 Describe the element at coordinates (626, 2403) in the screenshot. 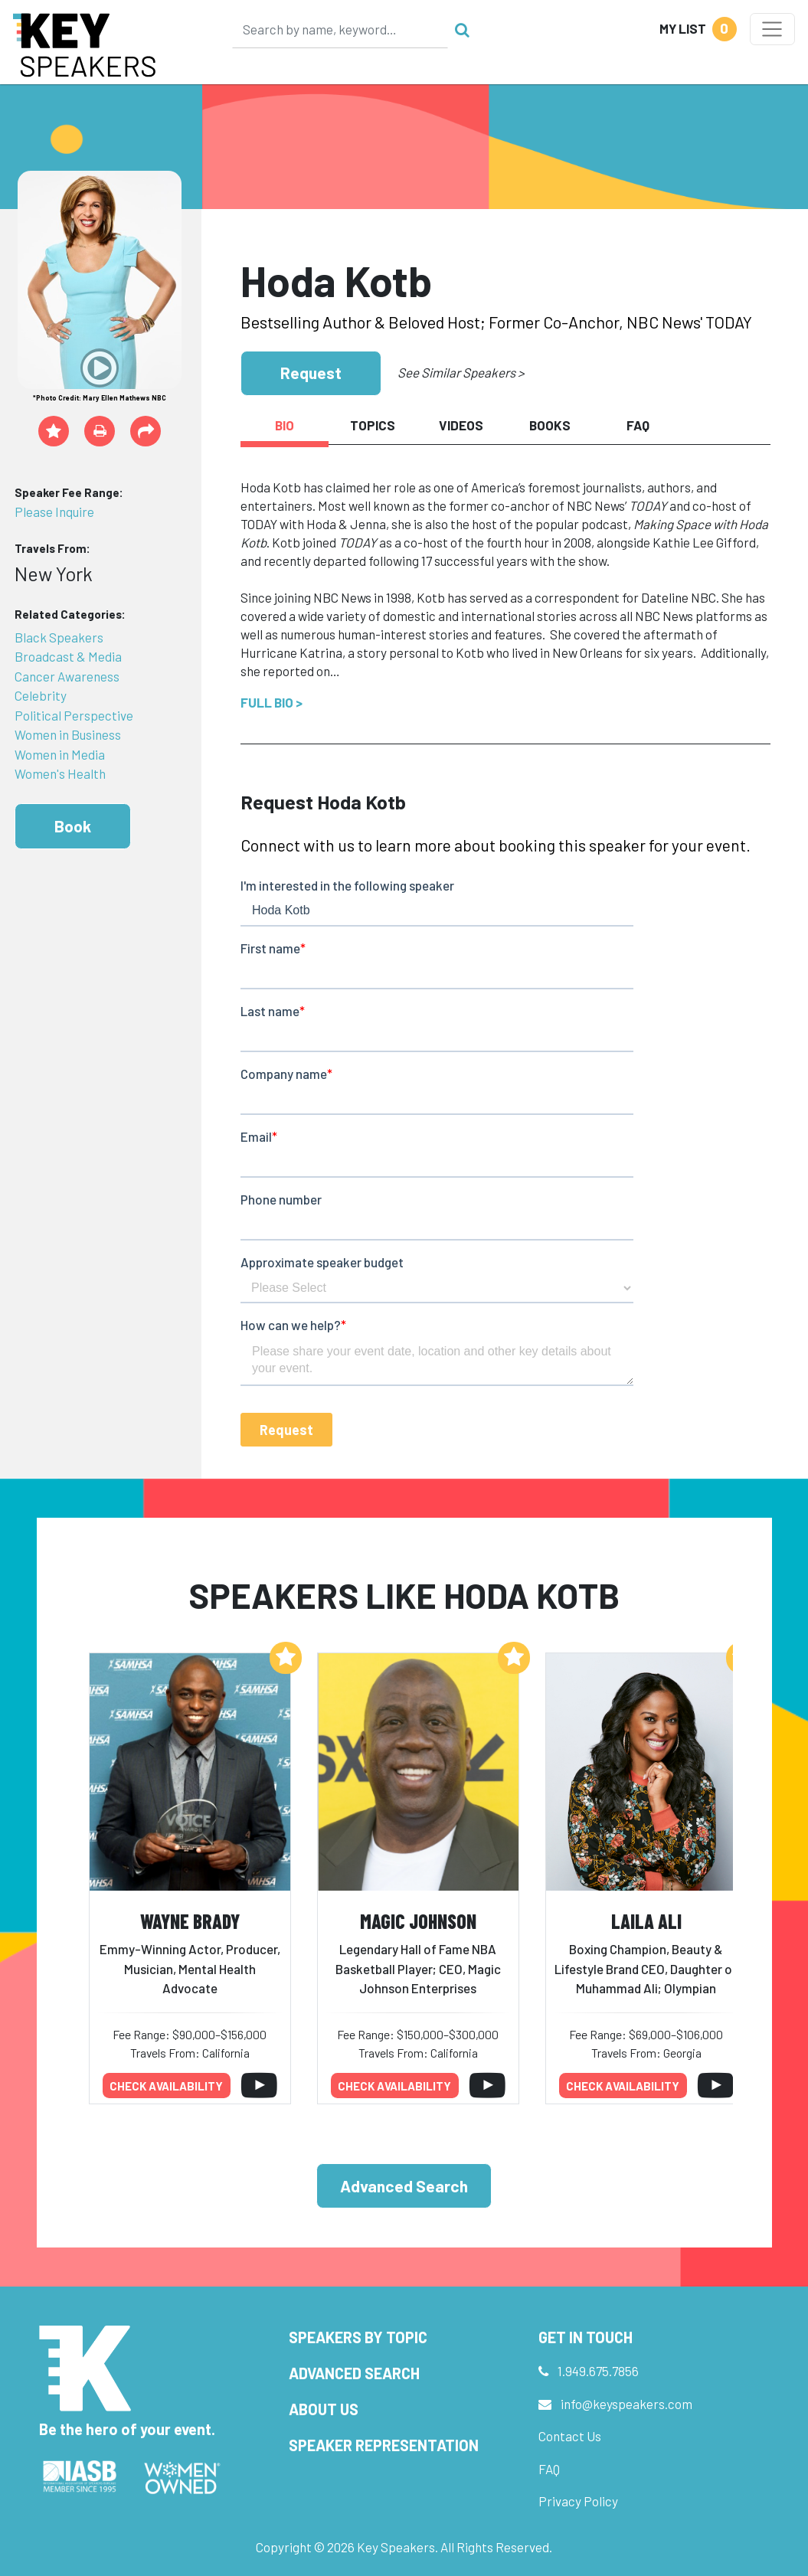

I see `info@keyspeakers.com` at that location.